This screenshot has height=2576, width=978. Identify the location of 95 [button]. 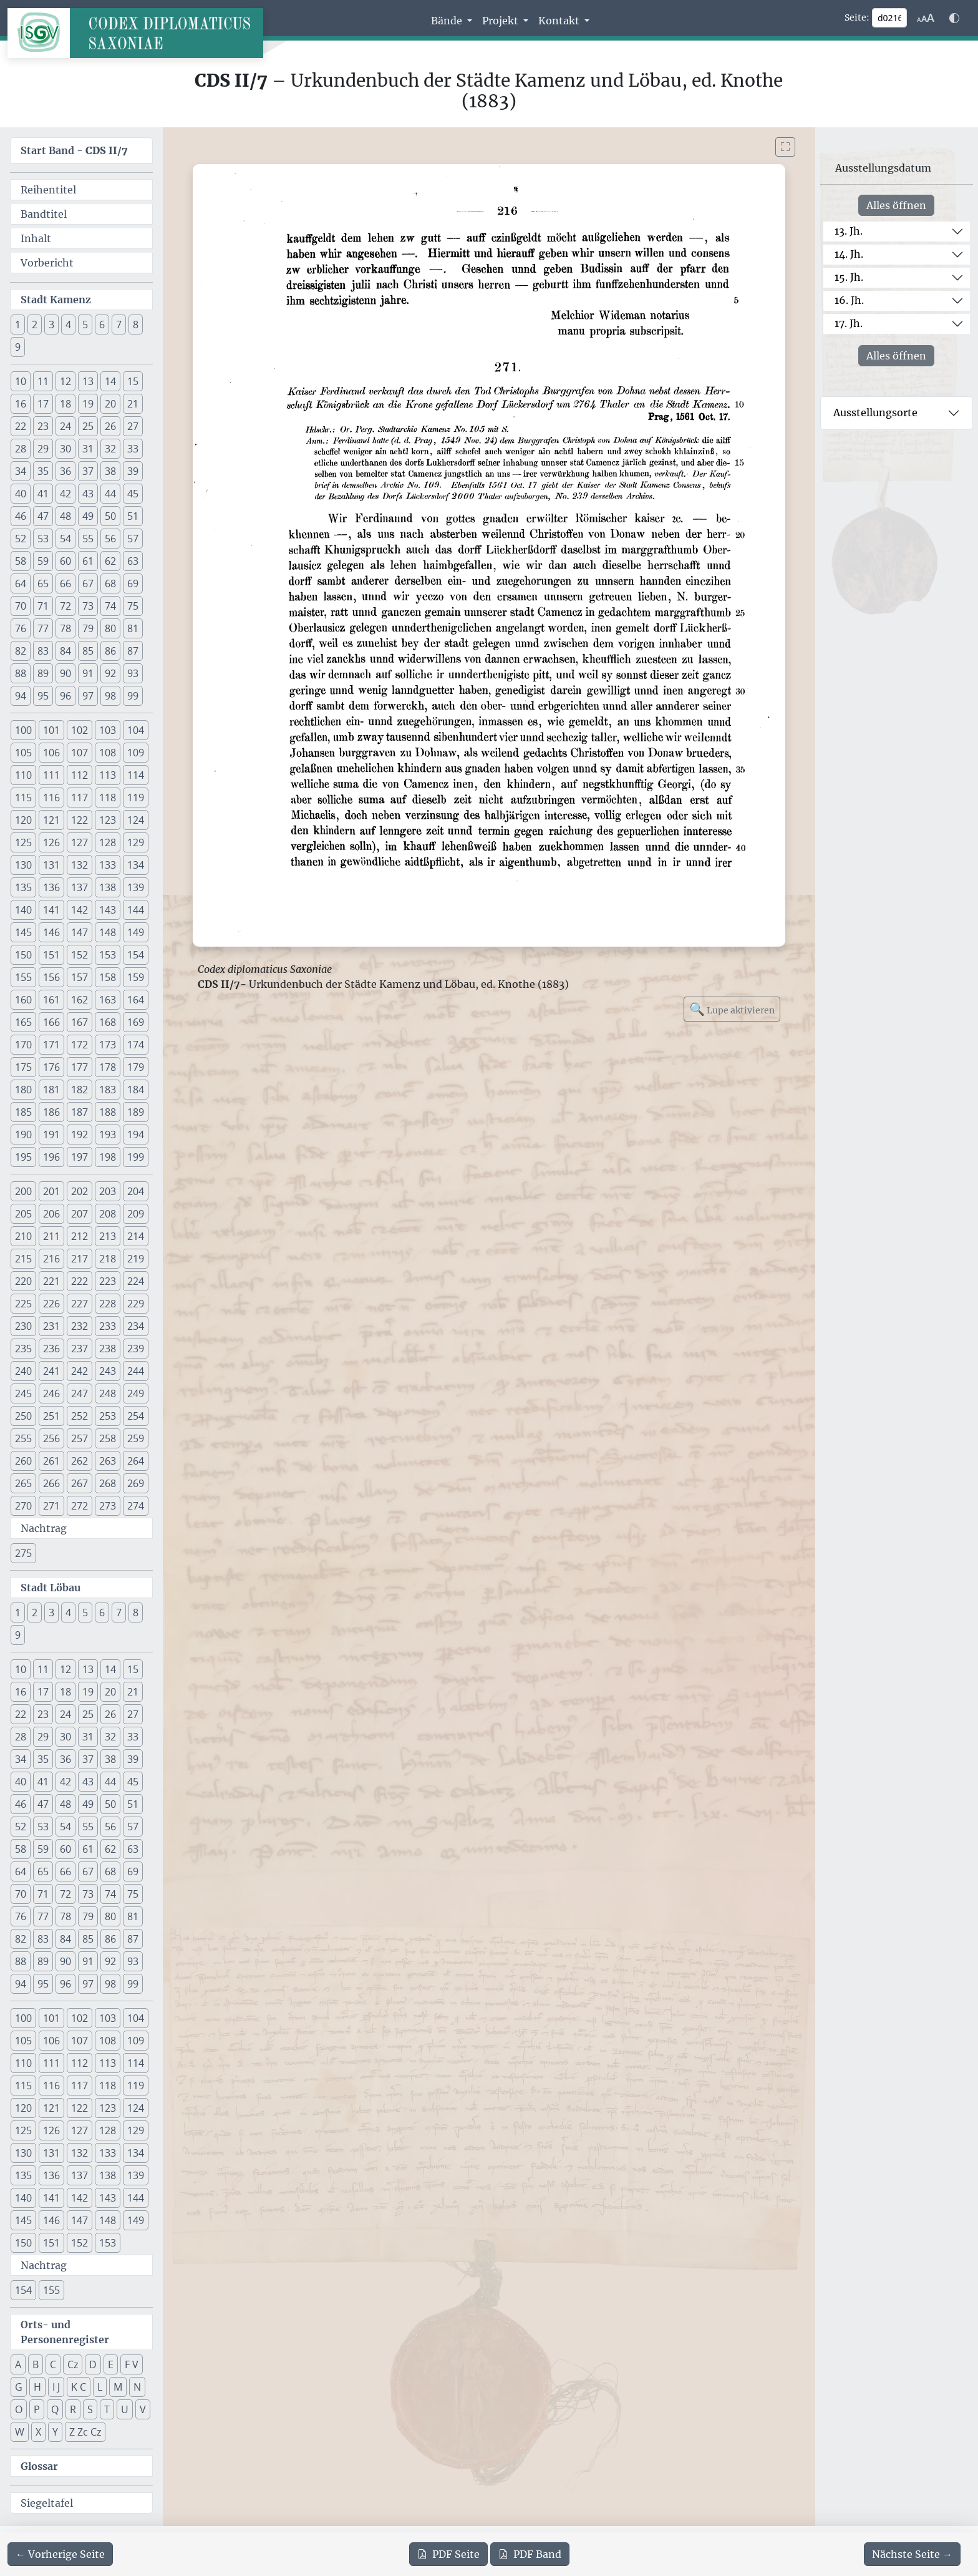
(43, 696).